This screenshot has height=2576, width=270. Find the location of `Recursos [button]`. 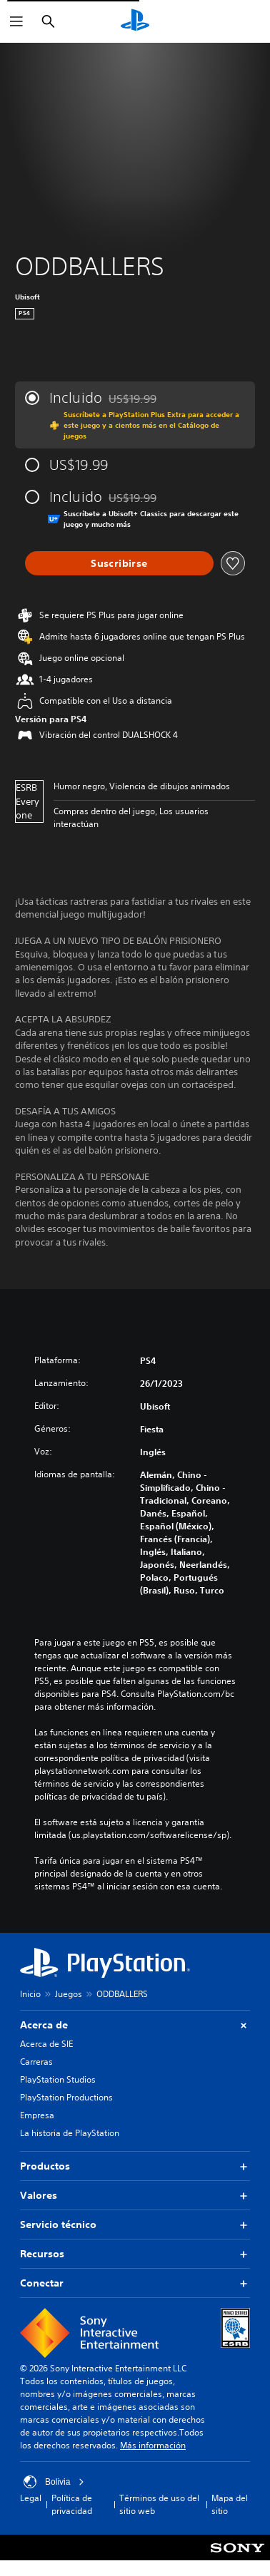

Recursos [button] is located at coordinates (135, 2254).